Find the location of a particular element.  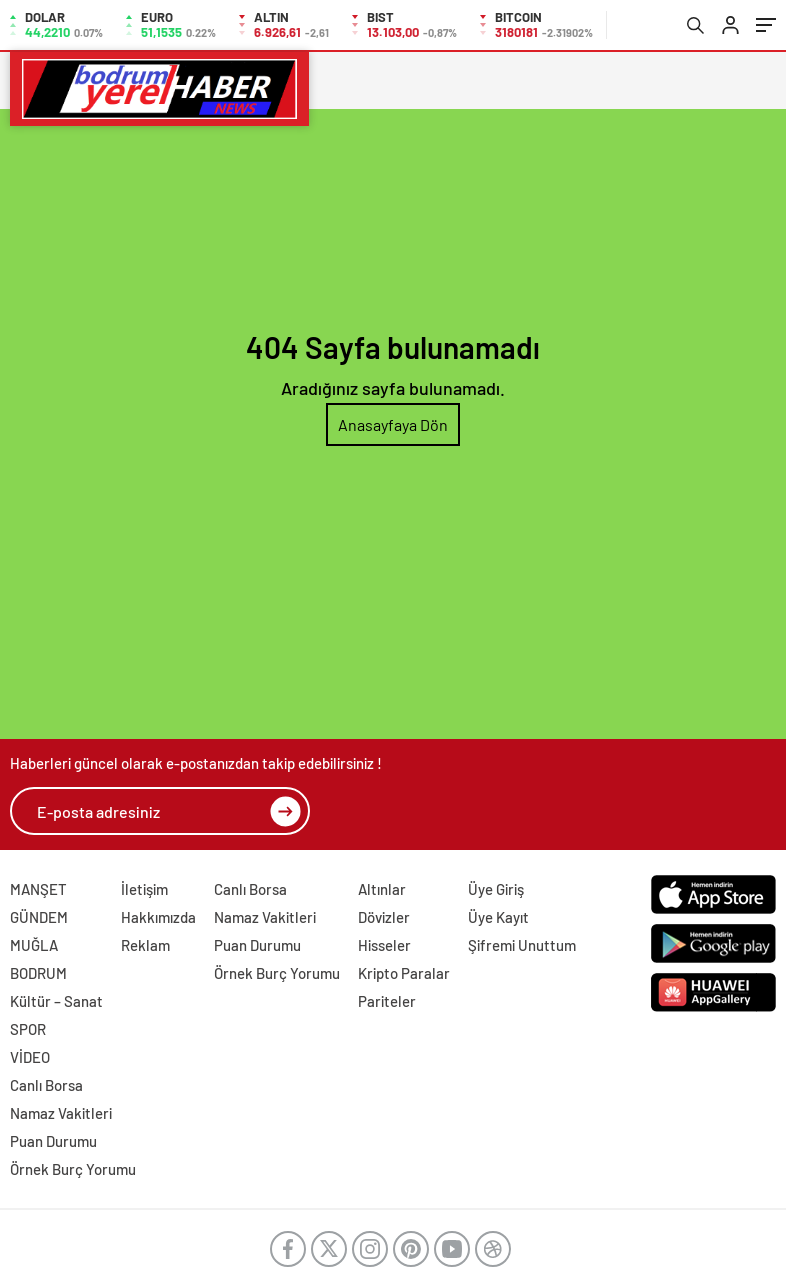

MANŞET is located at coordinates (38, 889).